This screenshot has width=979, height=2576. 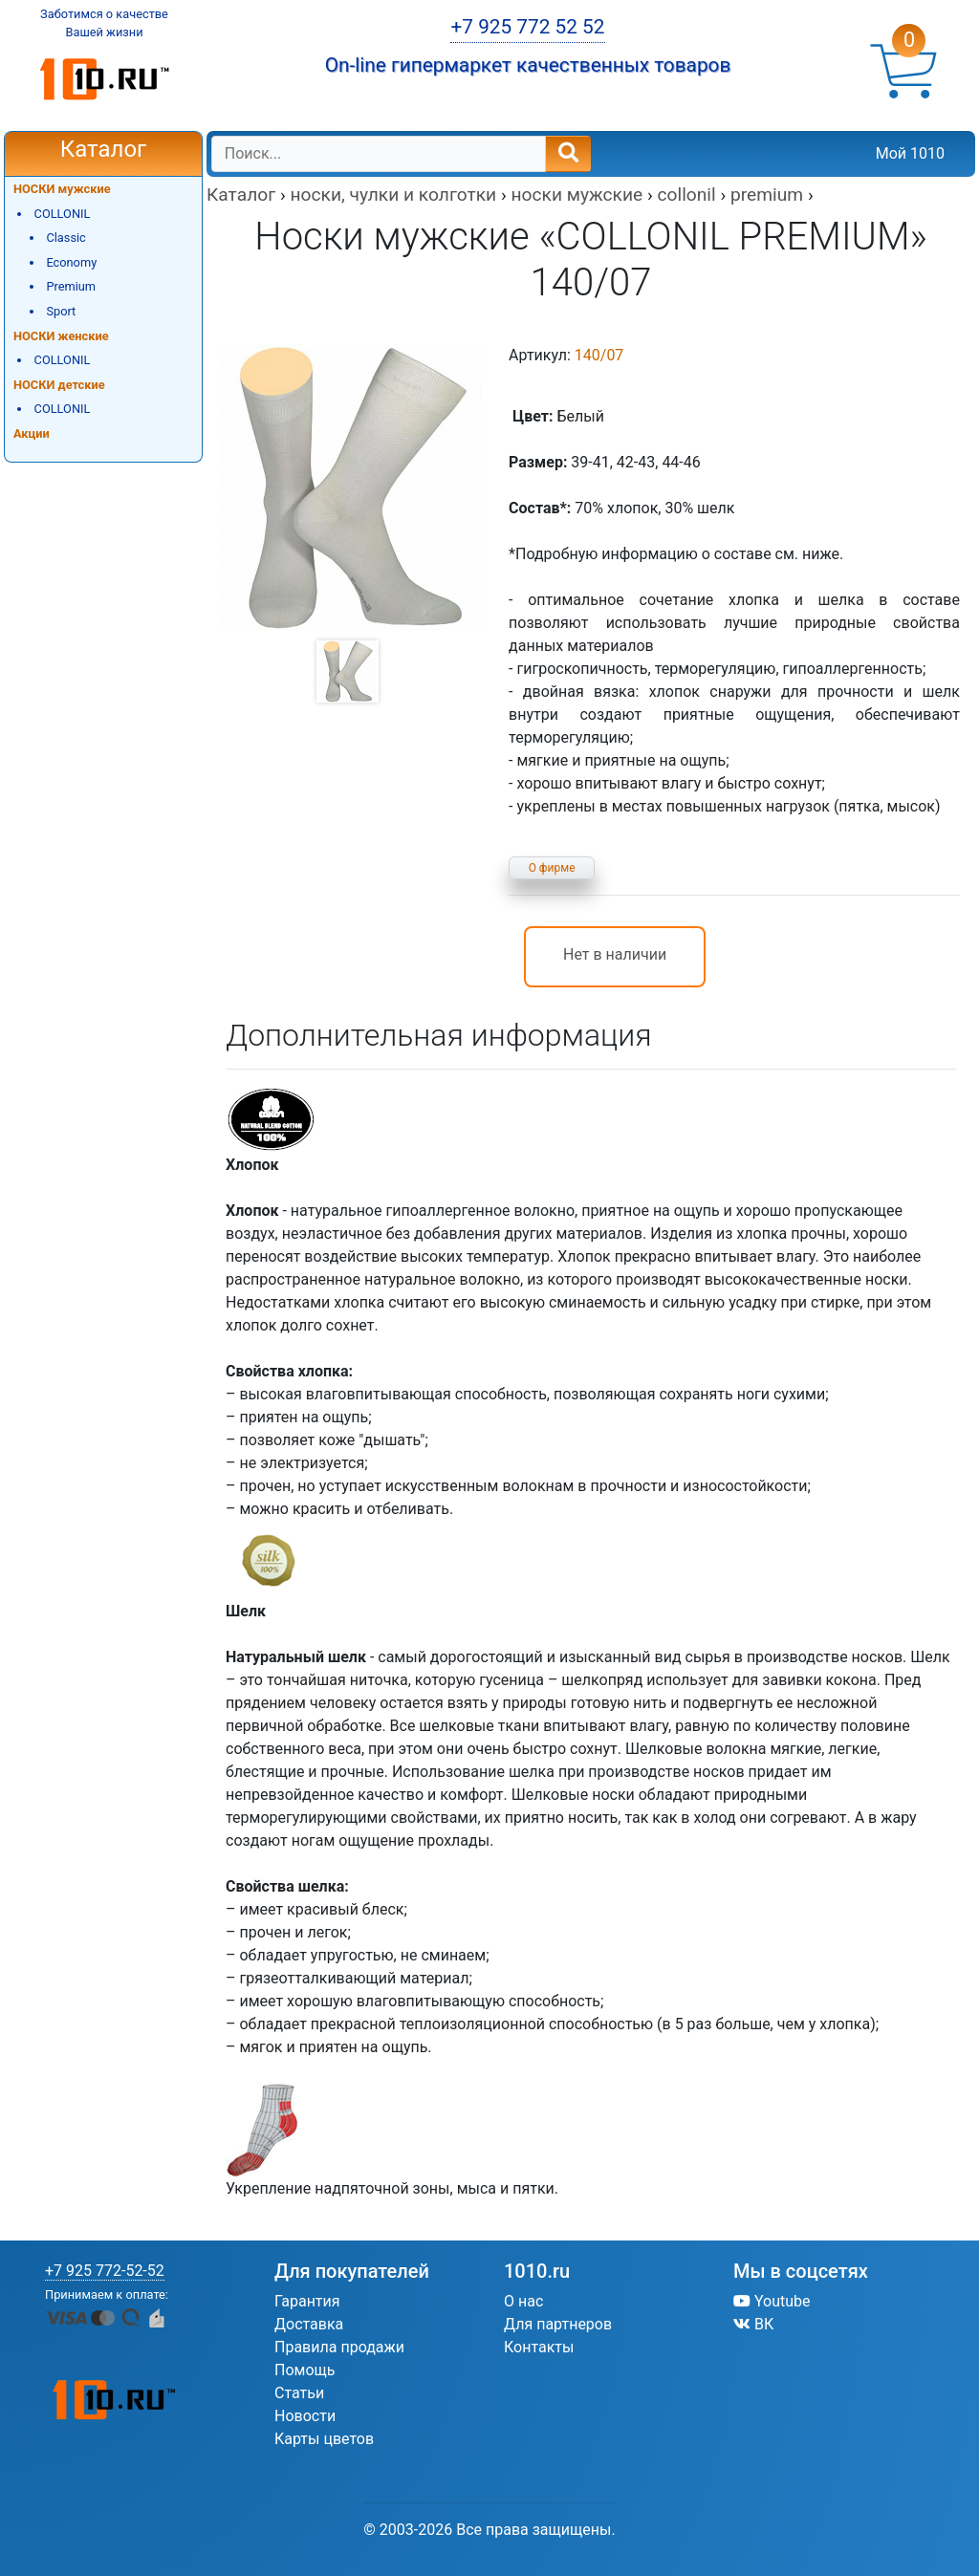 I want to click on Для партнеров, so click(x=558, y=2324).